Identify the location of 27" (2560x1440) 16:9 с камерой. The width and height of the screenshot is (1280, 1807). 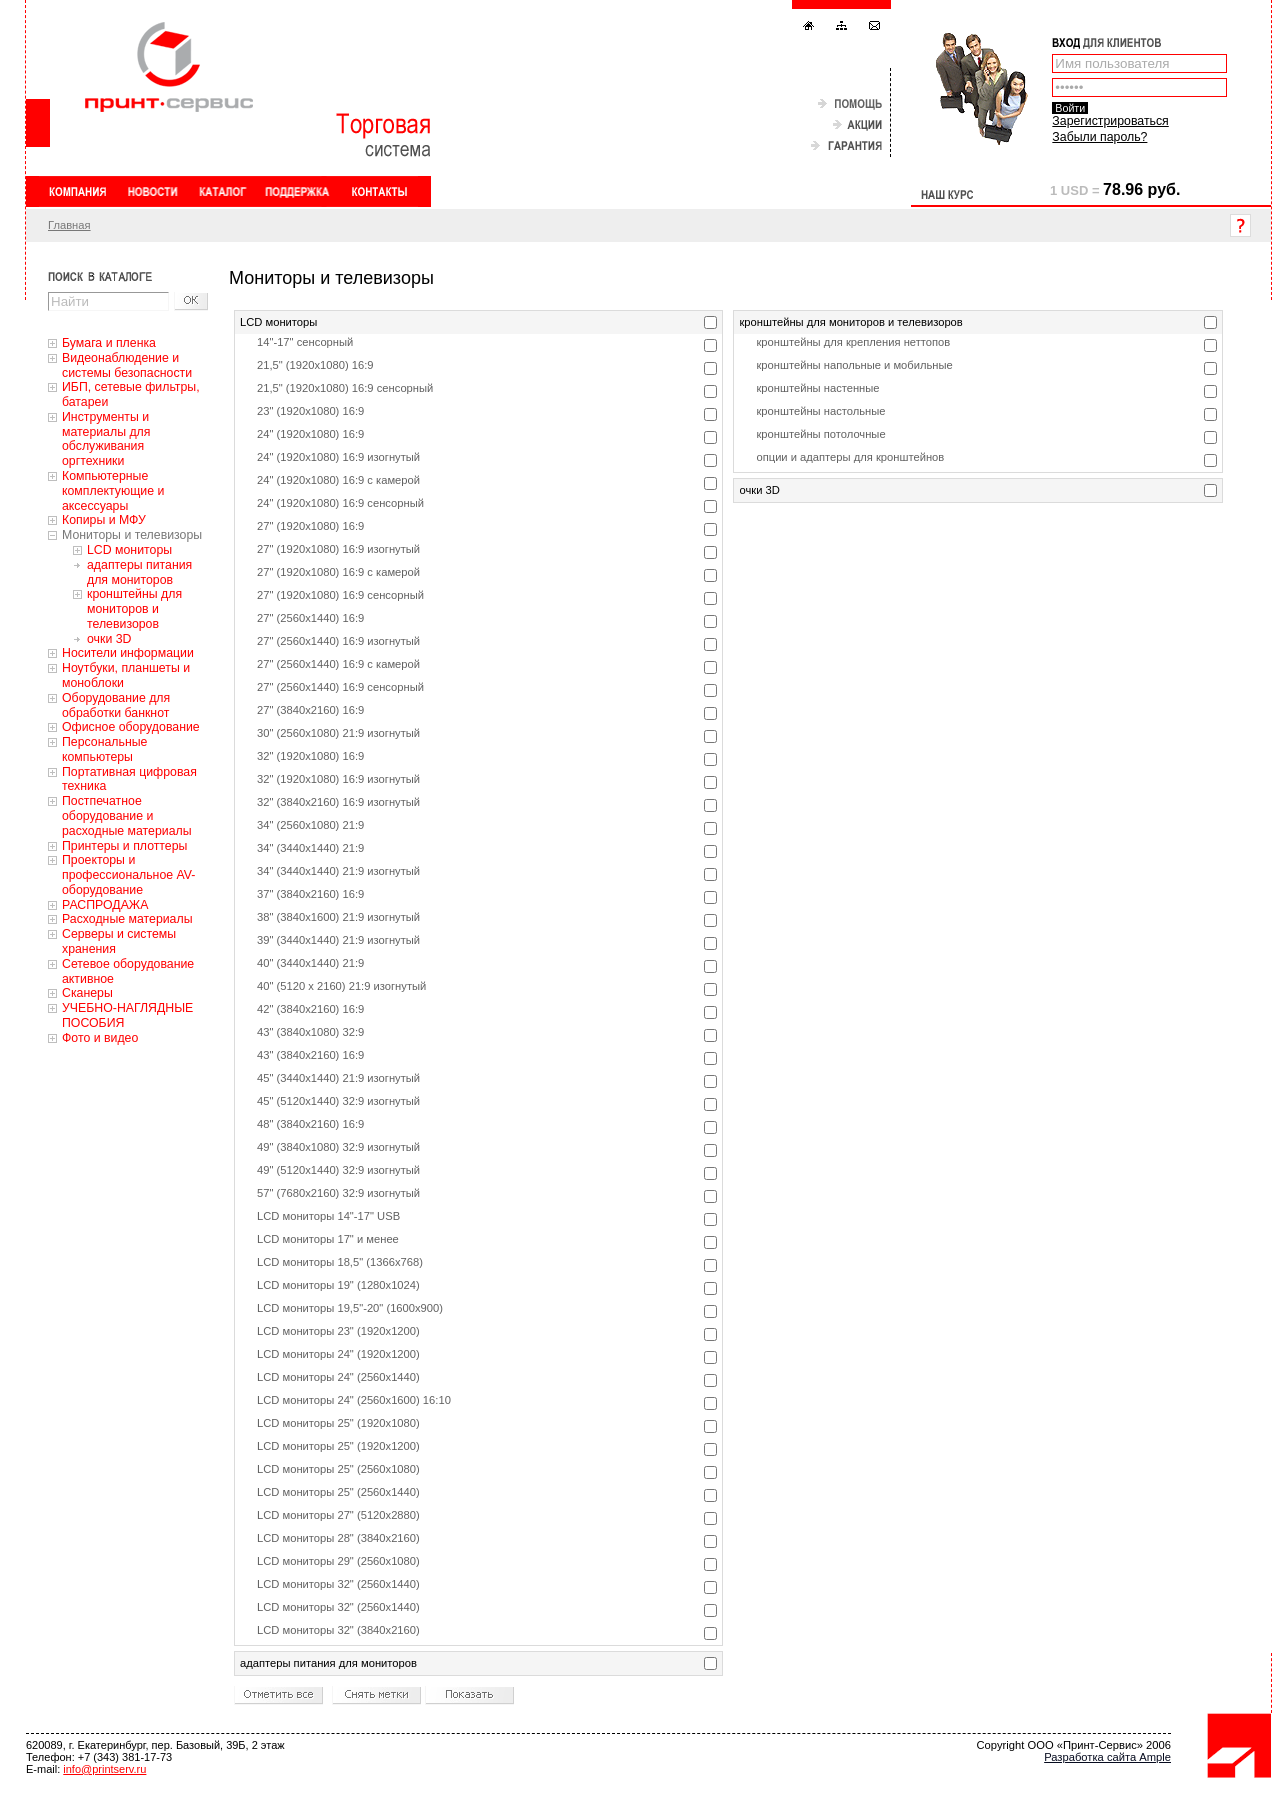
(338, 664).